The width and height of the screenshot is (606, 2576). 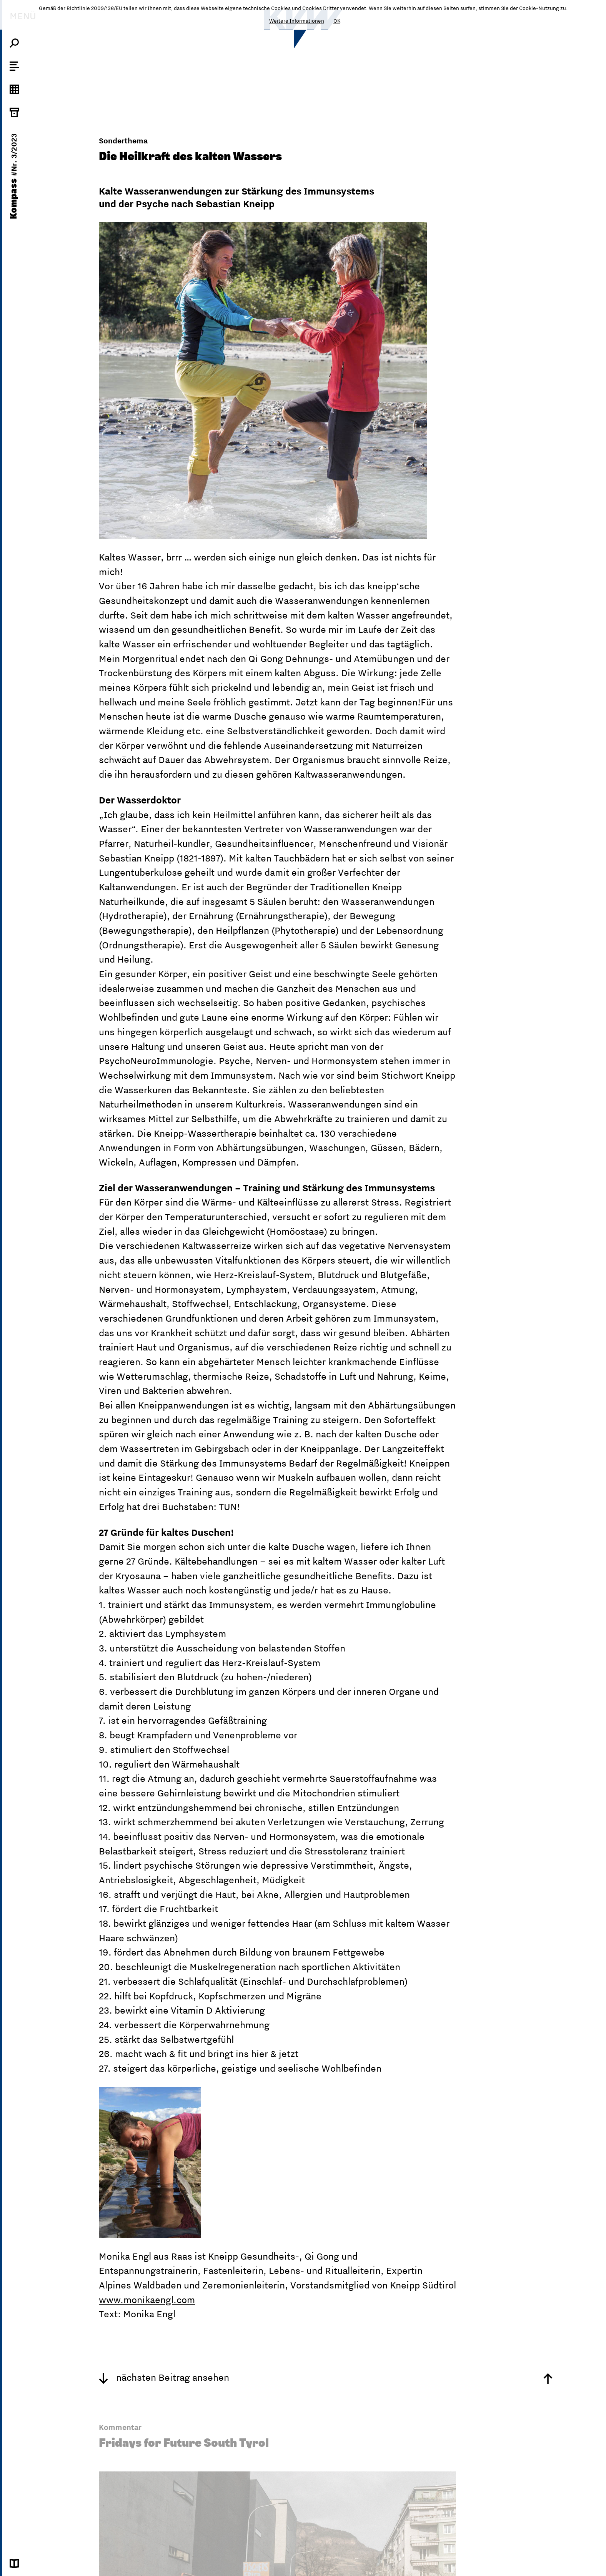 I want to click on nächsten Beitrag ansehen, so click(x=164, y=2377).